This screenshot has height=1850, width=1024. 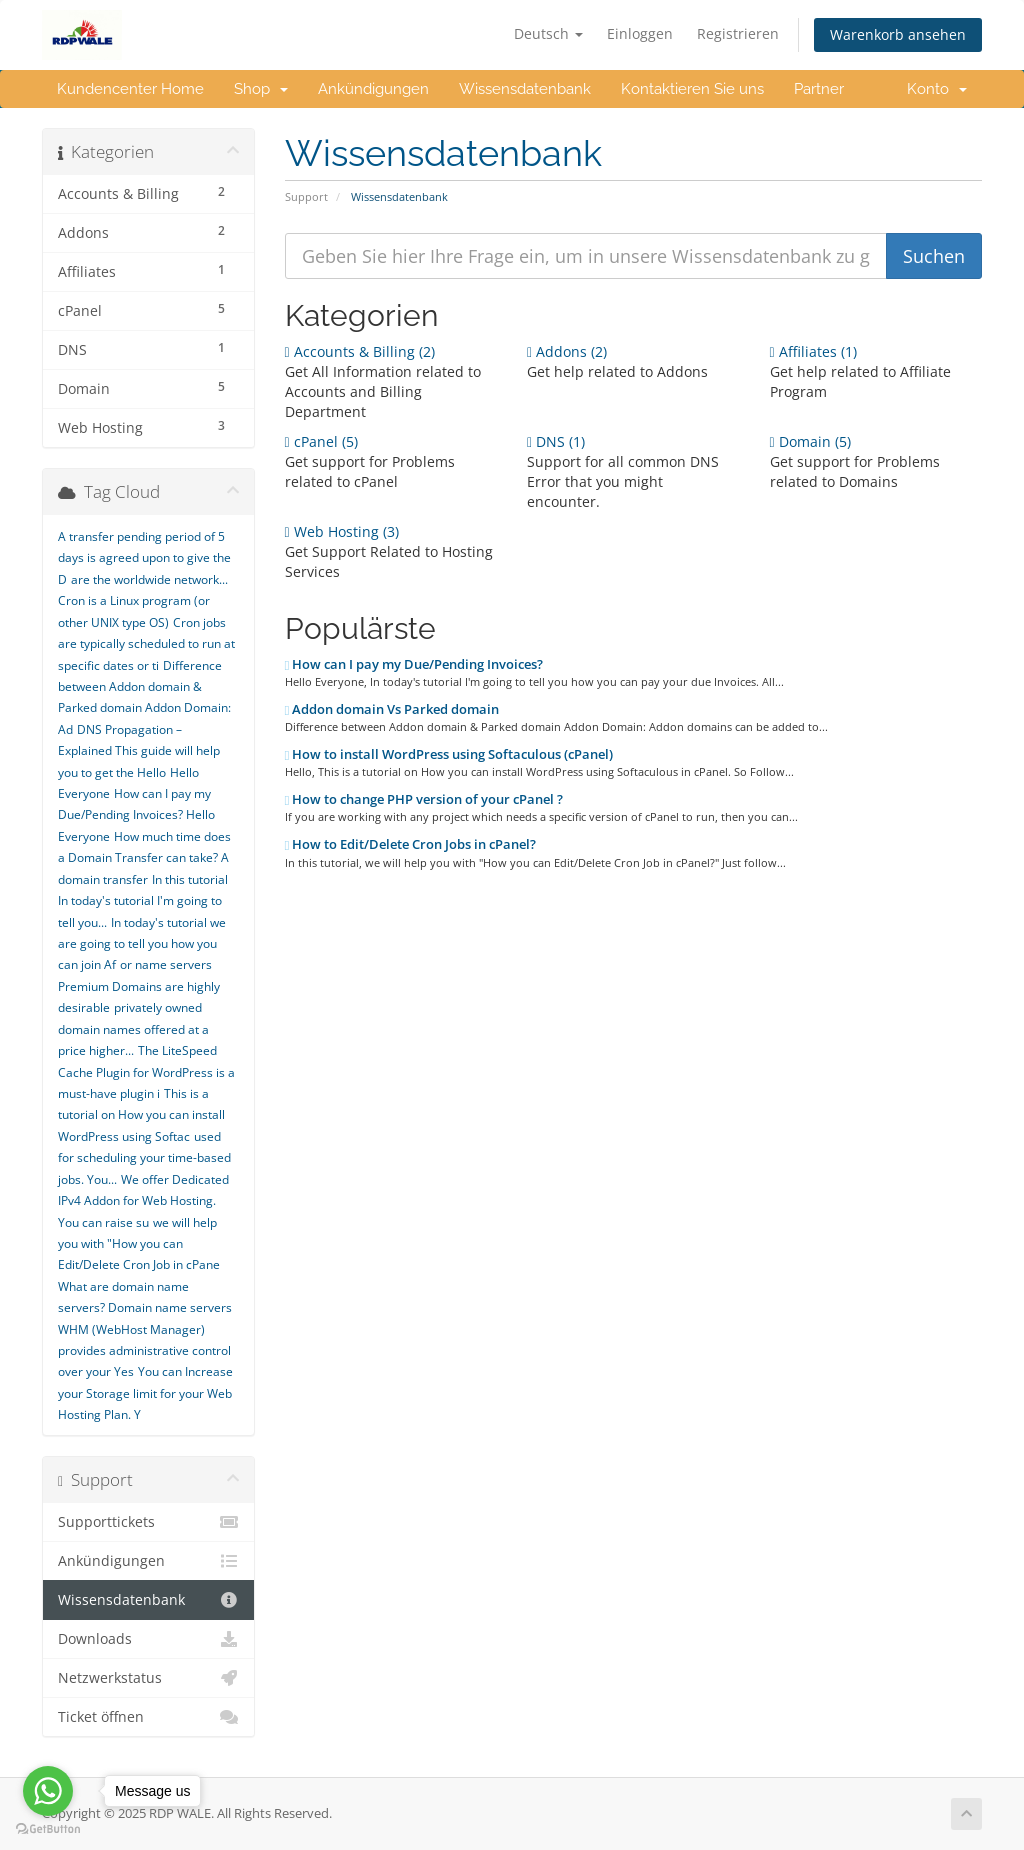 What do you see at coordinates (148, 1717) in the screenshot?
I see `Ticket öffnen` at bounding box center [148, 1717].